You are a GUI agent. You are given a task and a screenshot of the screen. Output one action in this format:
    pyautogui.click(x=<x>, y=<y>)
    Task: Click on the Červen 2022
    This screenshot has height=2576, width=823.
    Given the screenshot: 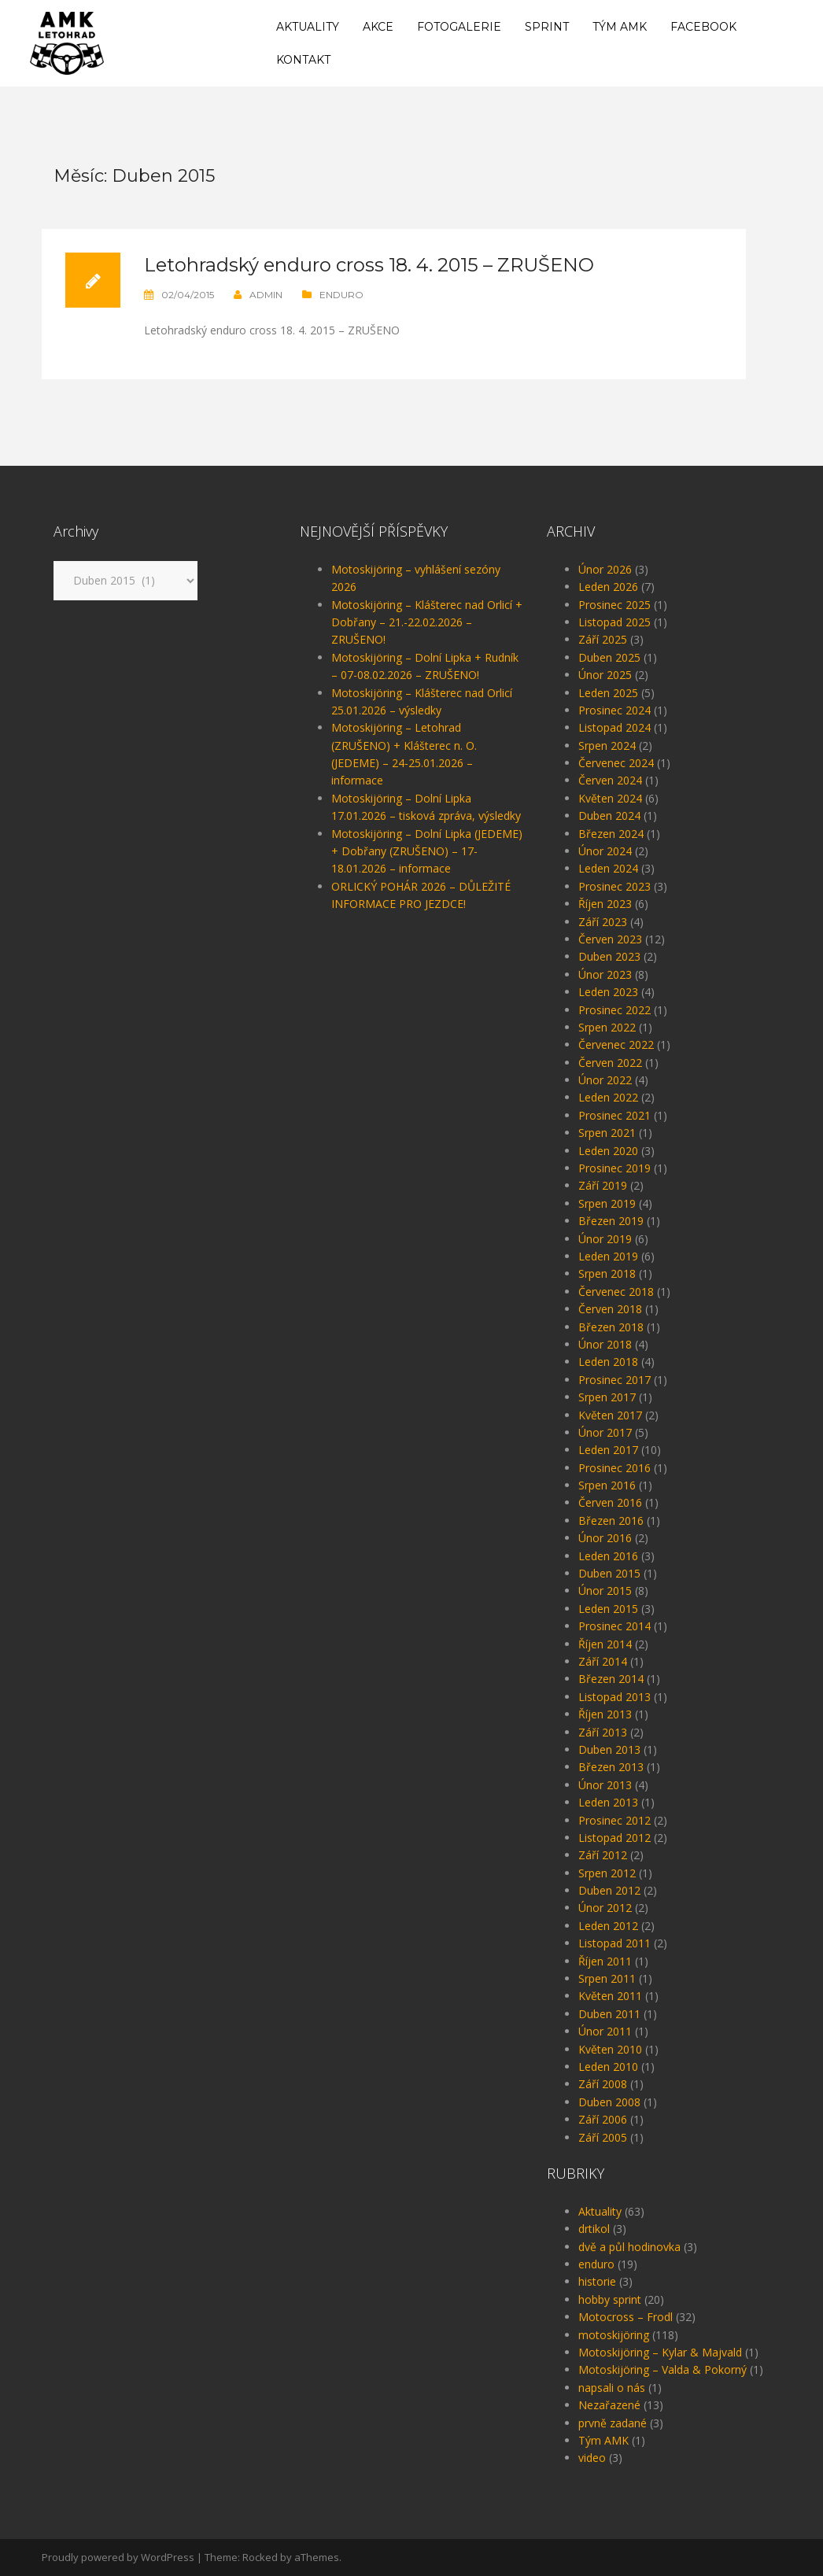 What is the action you would take?
    pyautogui.click(x=610, y=1062)
    